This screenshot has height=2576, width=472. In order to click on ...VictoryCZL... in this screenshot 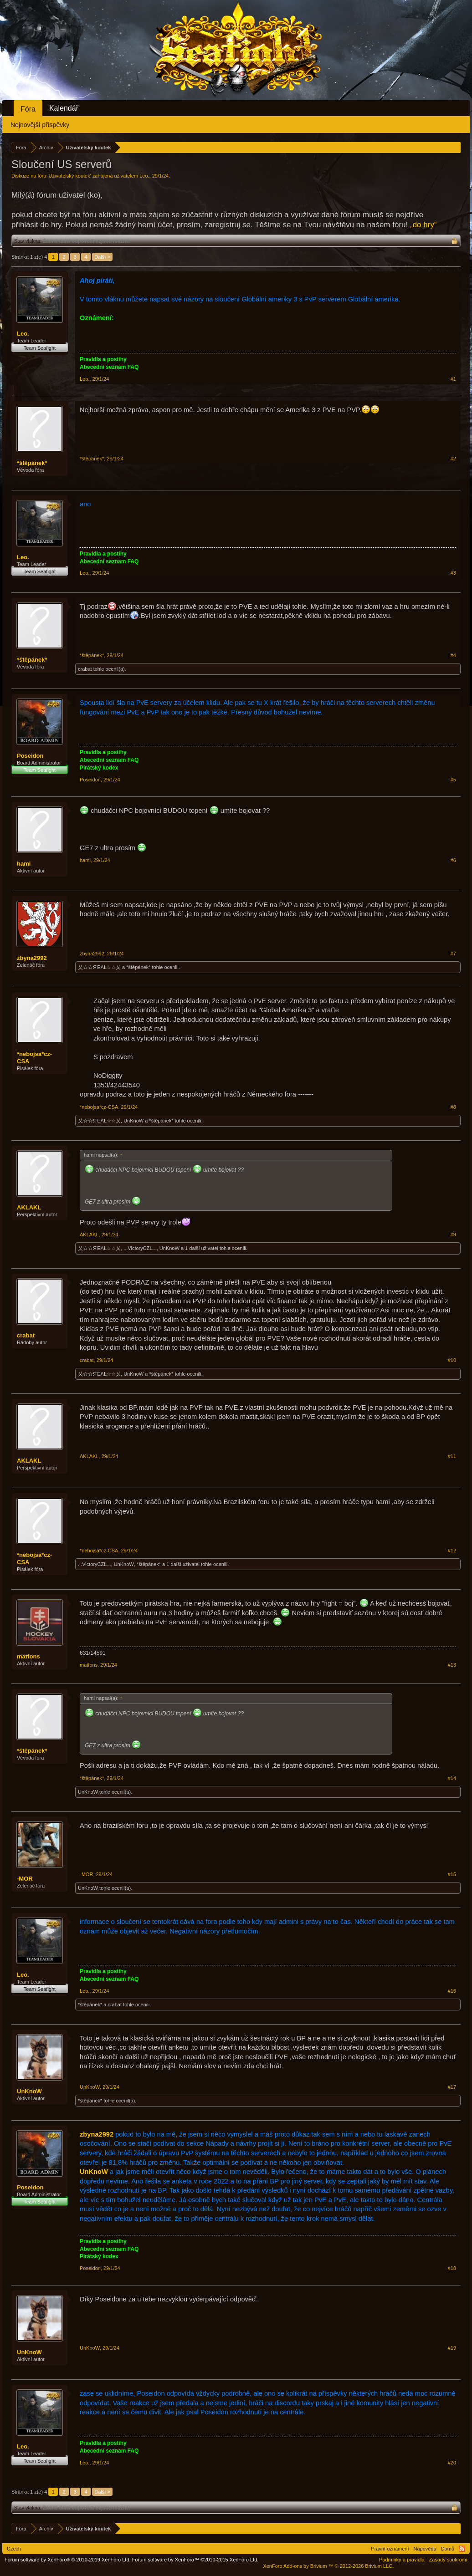, I will do `click(140, 1248)`.